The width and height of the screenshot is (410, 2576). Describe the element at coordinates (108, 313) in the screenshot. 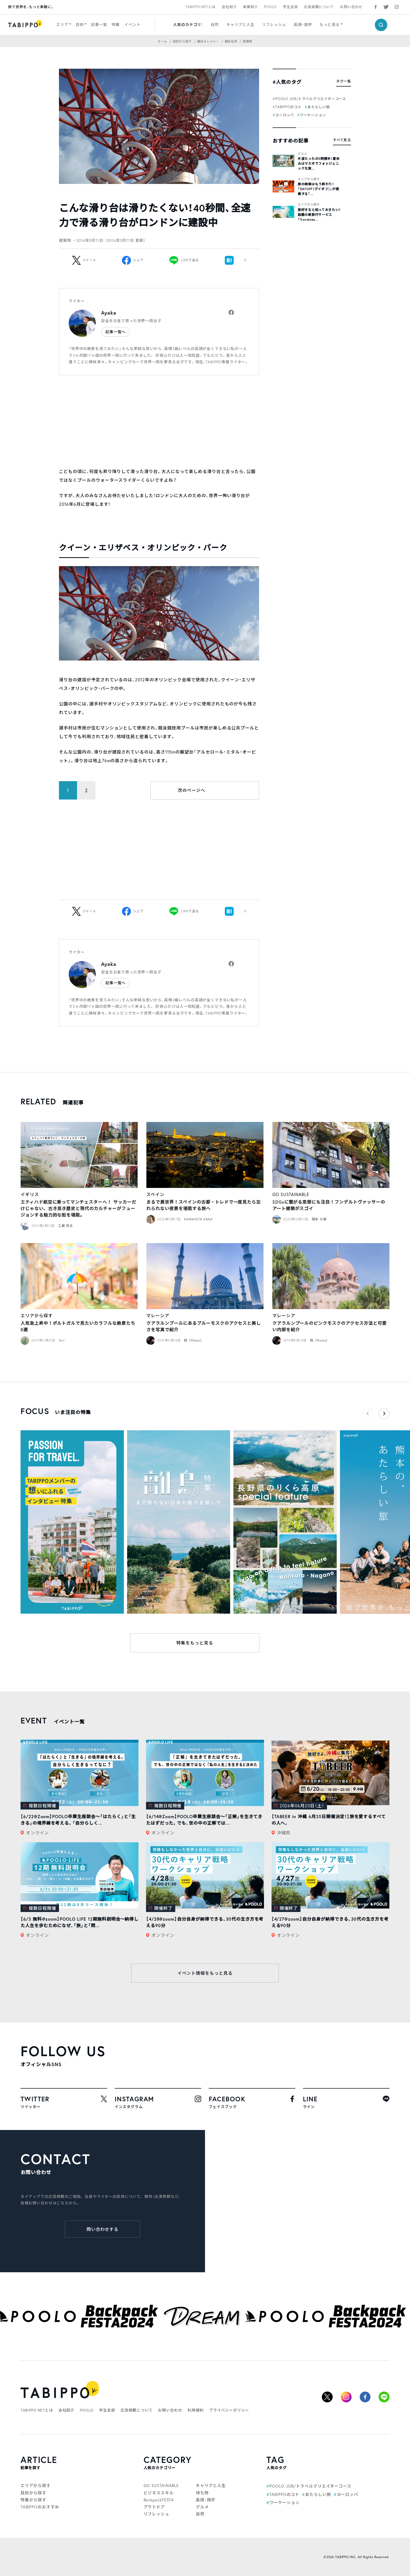

I see `Ayaka` at that location.